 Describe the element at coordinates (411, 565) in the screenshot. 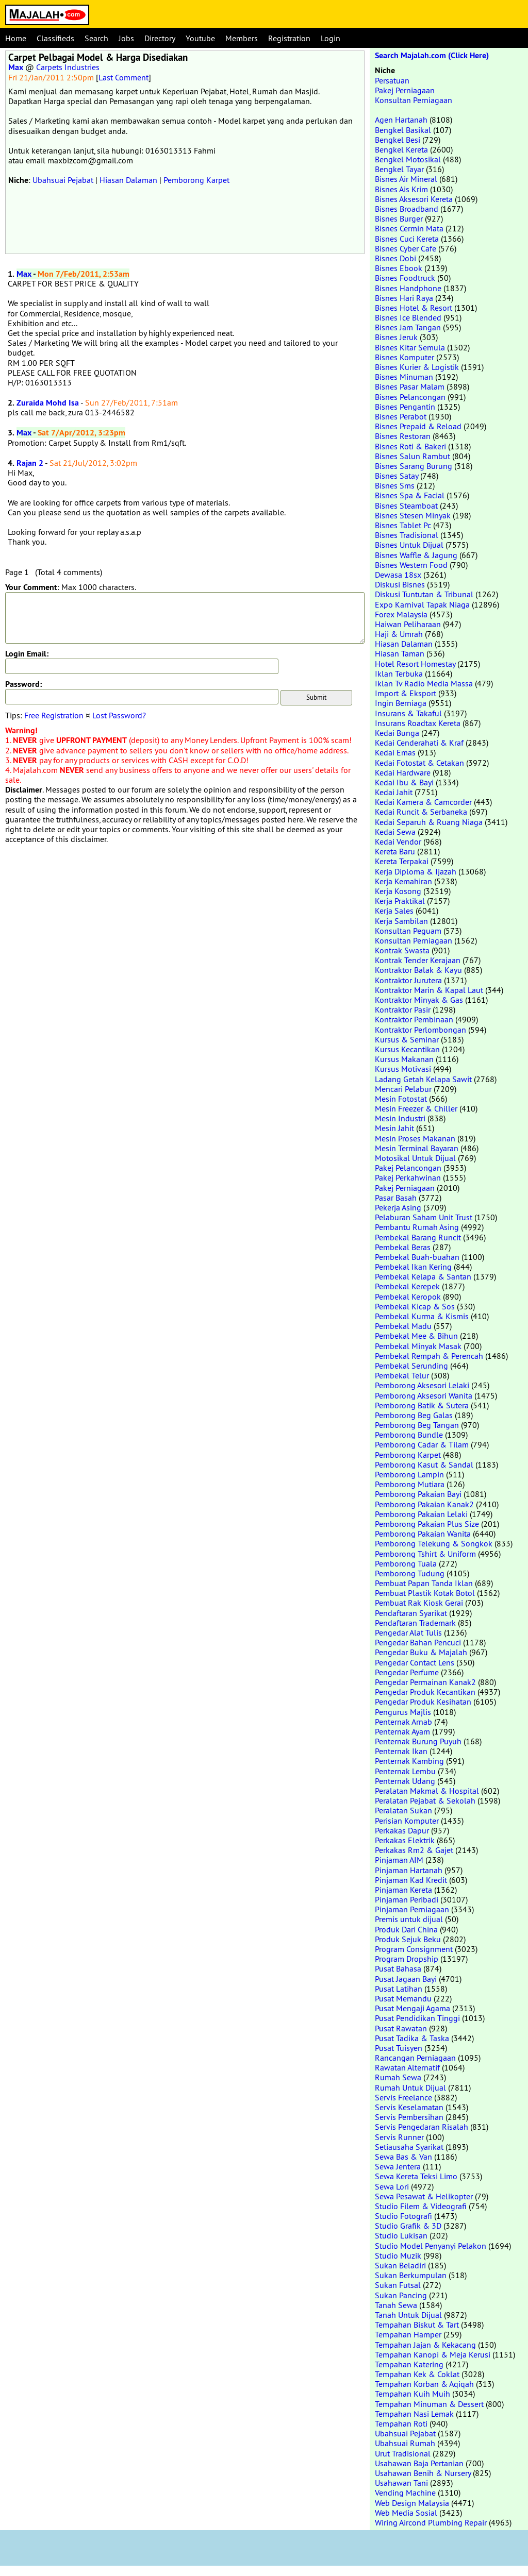

I see `Bisnes Western Food` at that location.